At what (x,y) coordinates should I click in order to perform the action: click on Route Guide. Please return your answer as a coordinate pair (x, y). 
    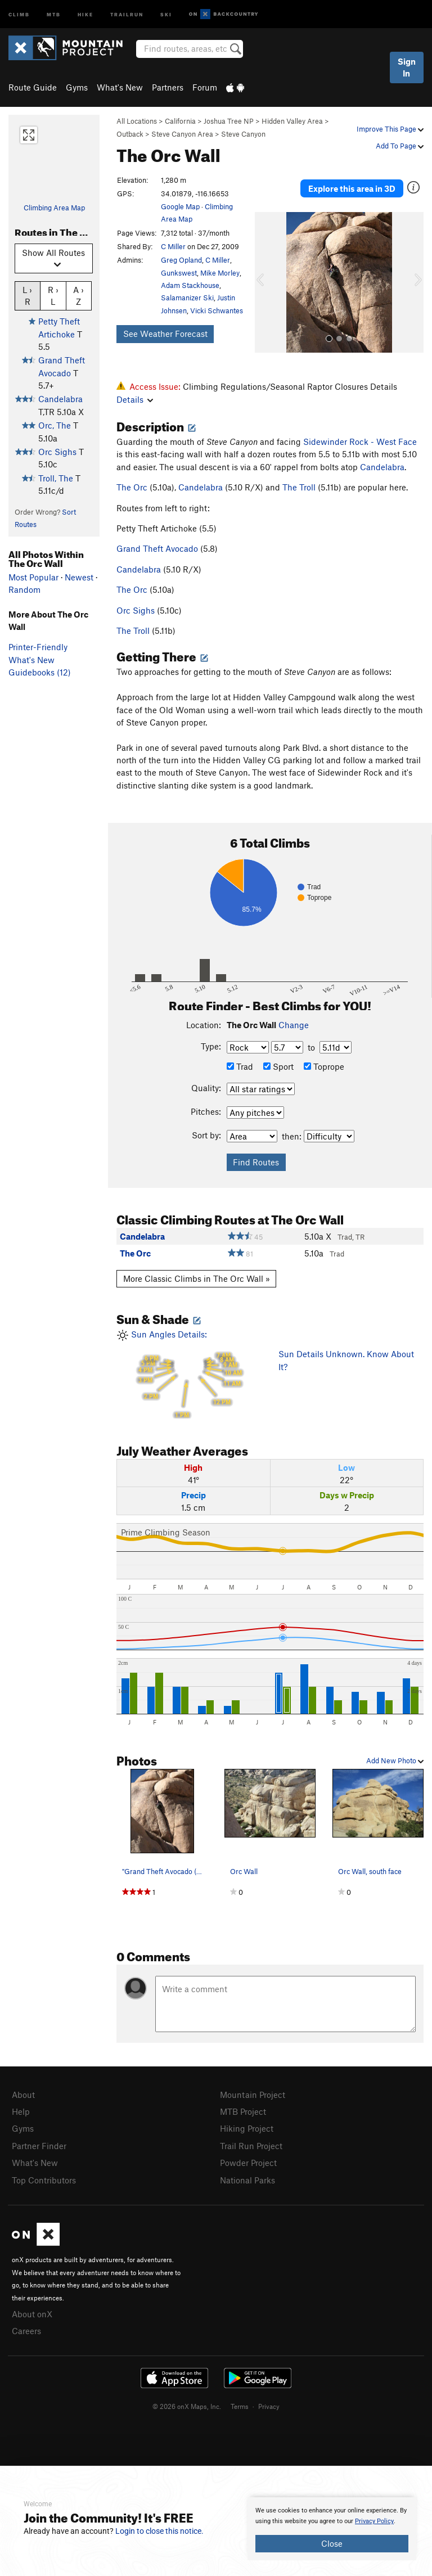
    Looking at the image, I should click on (32, 87).